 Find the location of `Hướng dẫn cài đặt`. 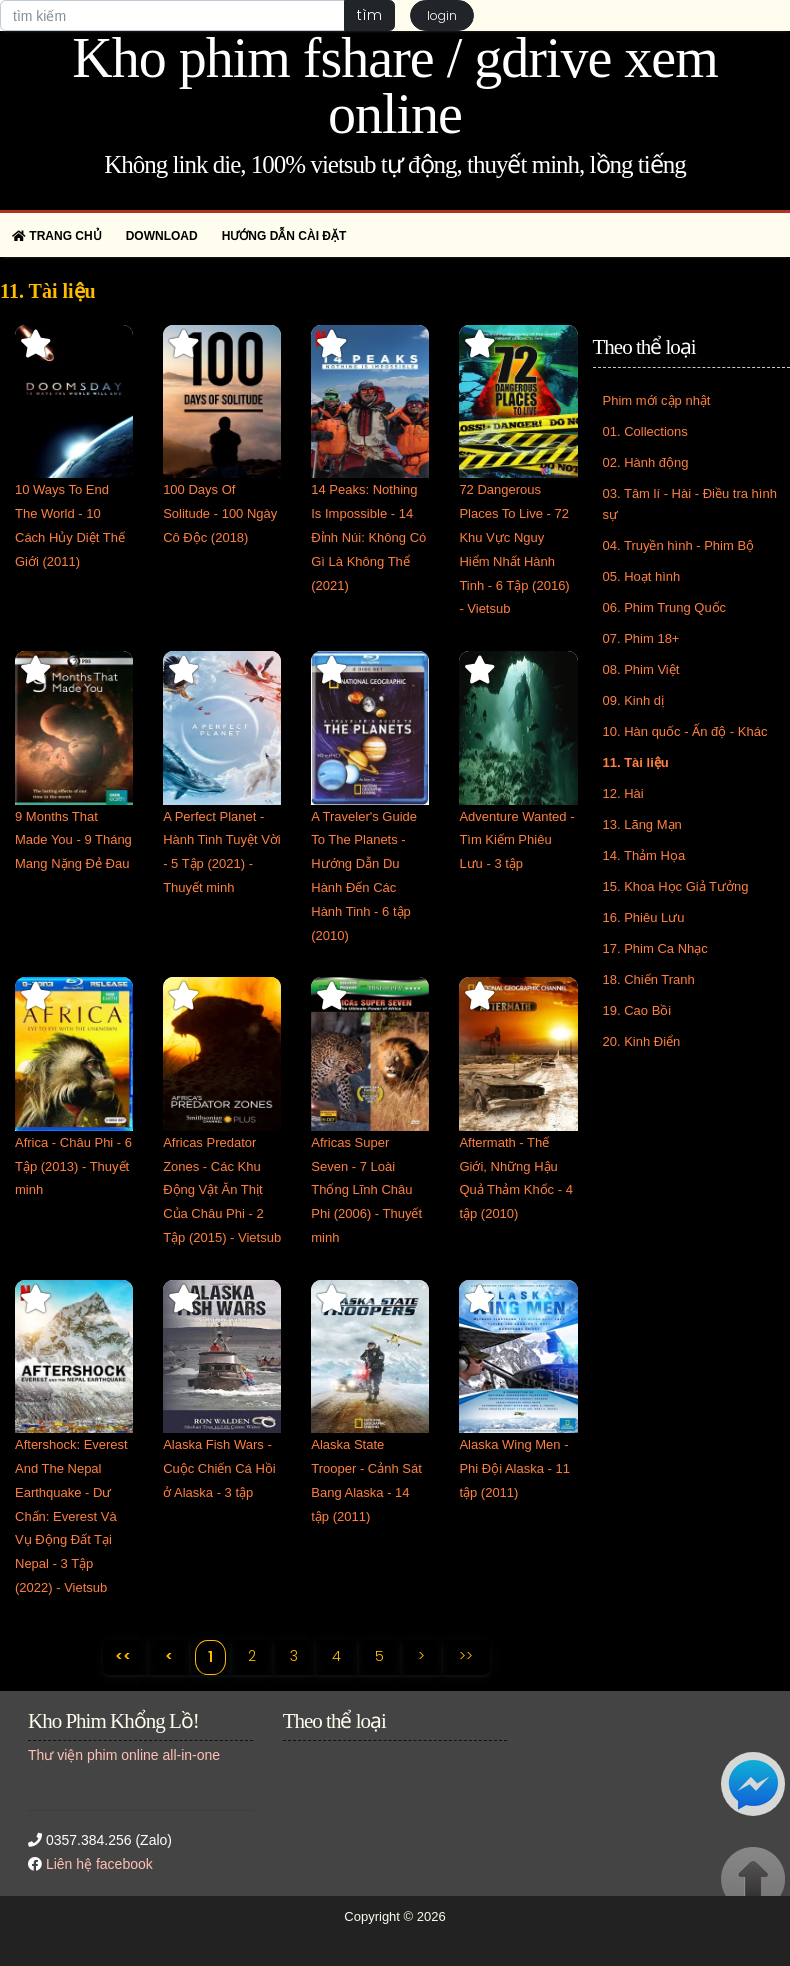

Hướng dẫn cài đặt is located at coordinates (284, 236).